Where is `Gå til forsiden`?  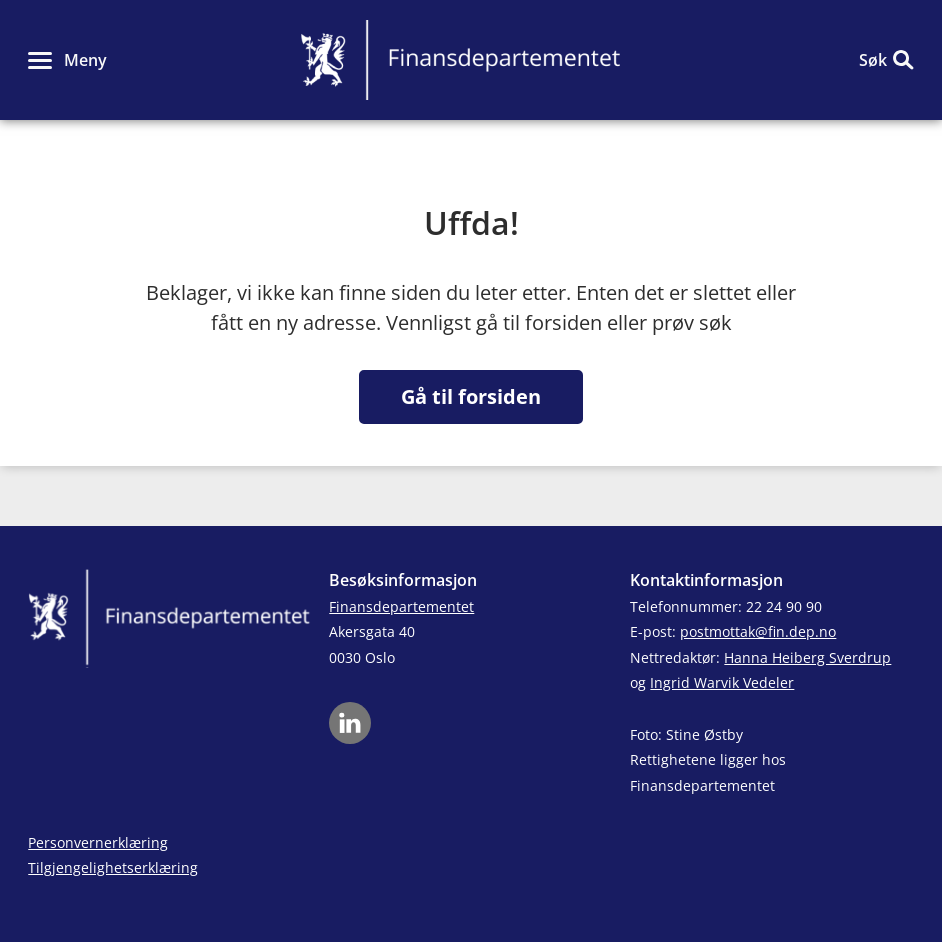
Gå til forsiden is located at coordinates (471, 396).